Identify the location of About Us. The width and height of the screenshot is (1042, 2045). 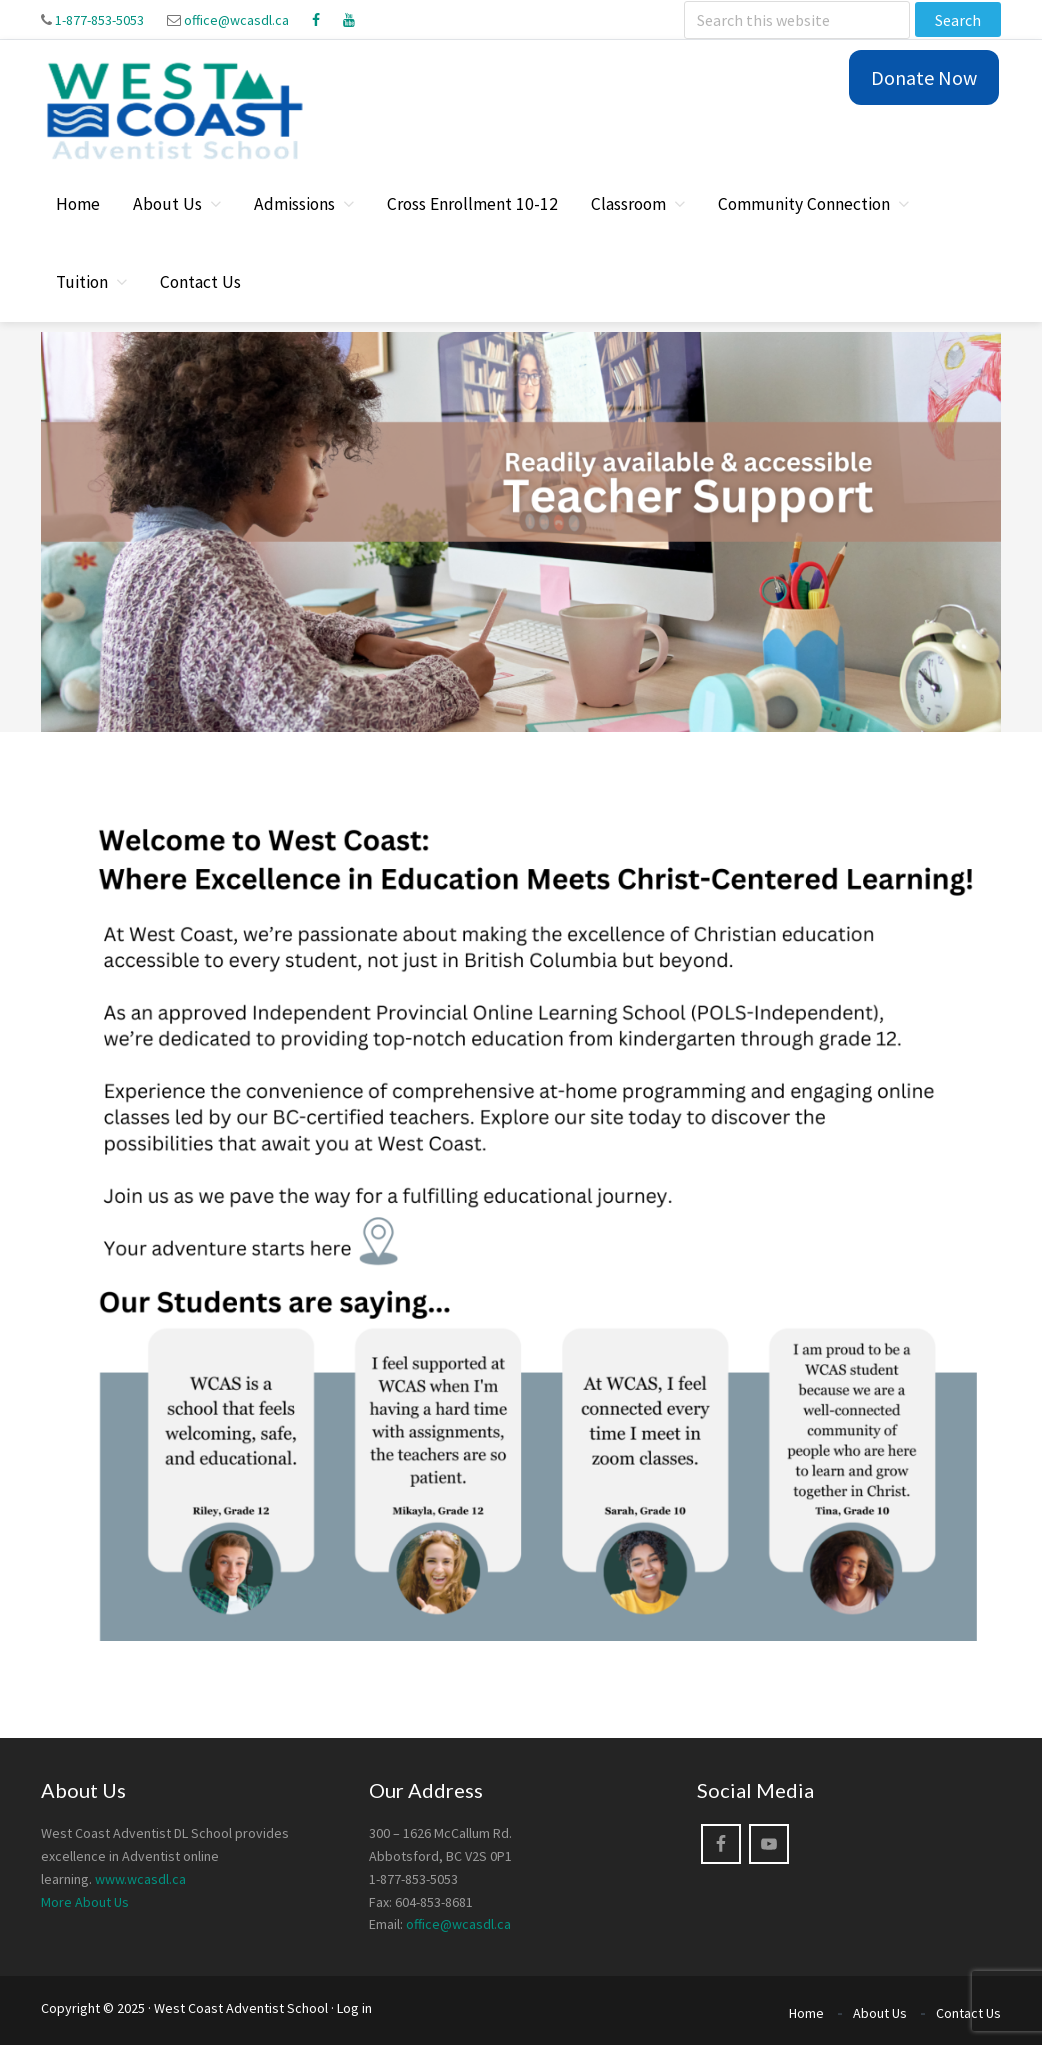
(880, 2013).